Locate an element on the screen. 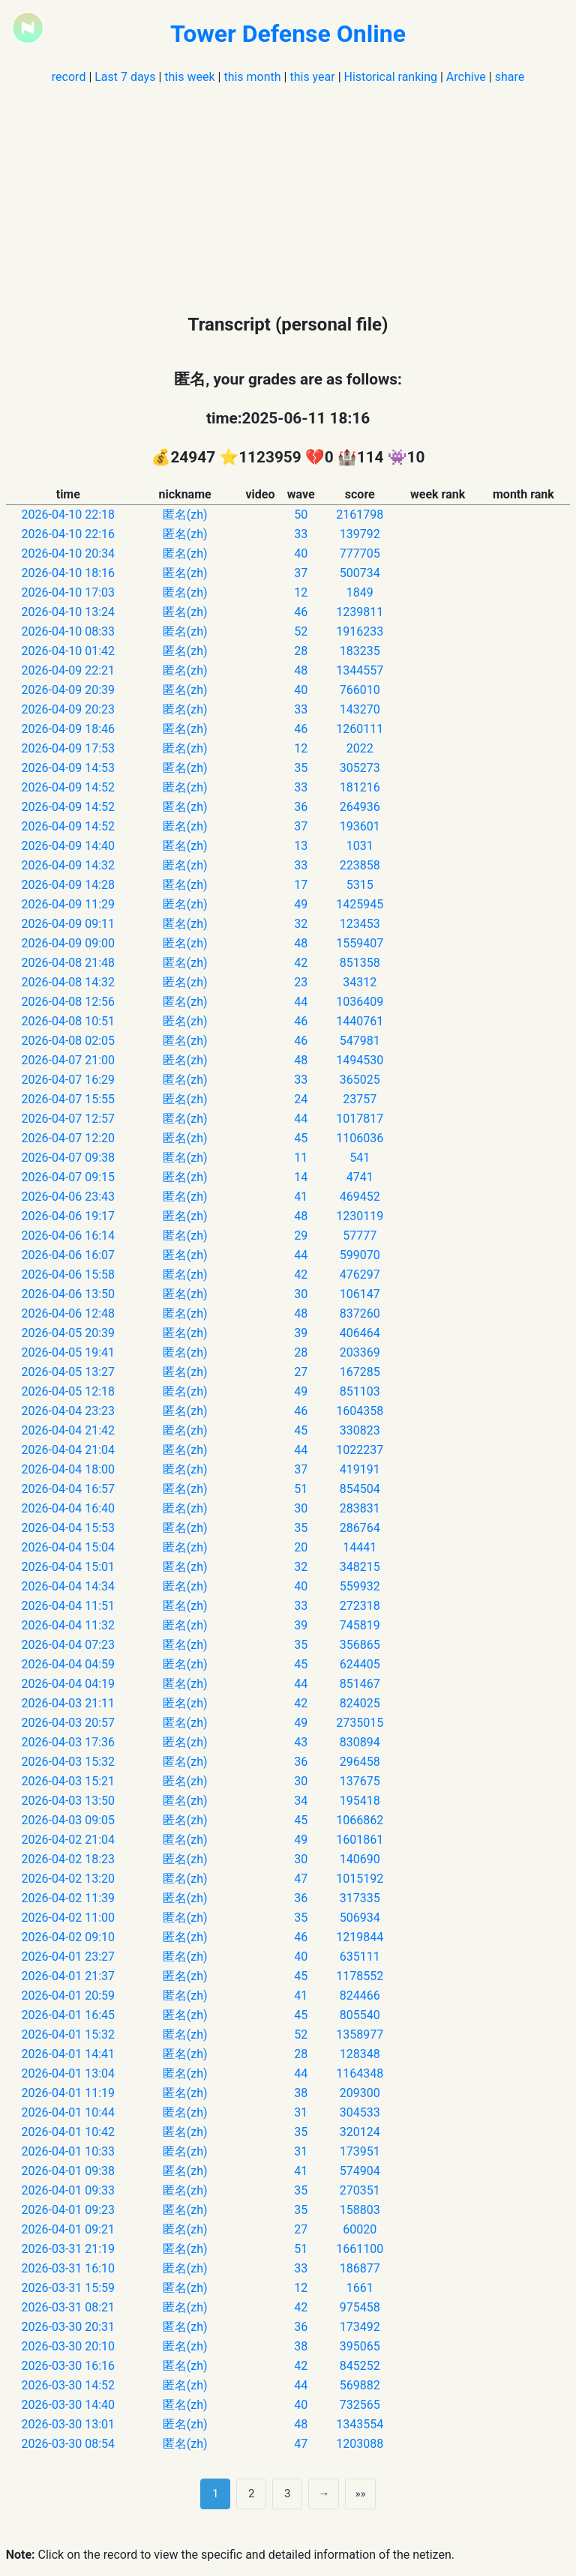 Image resolution: width=576 pixels, height=2576 pixels. 2026-04-02 21:04 is located at coordinates (69, 1840).